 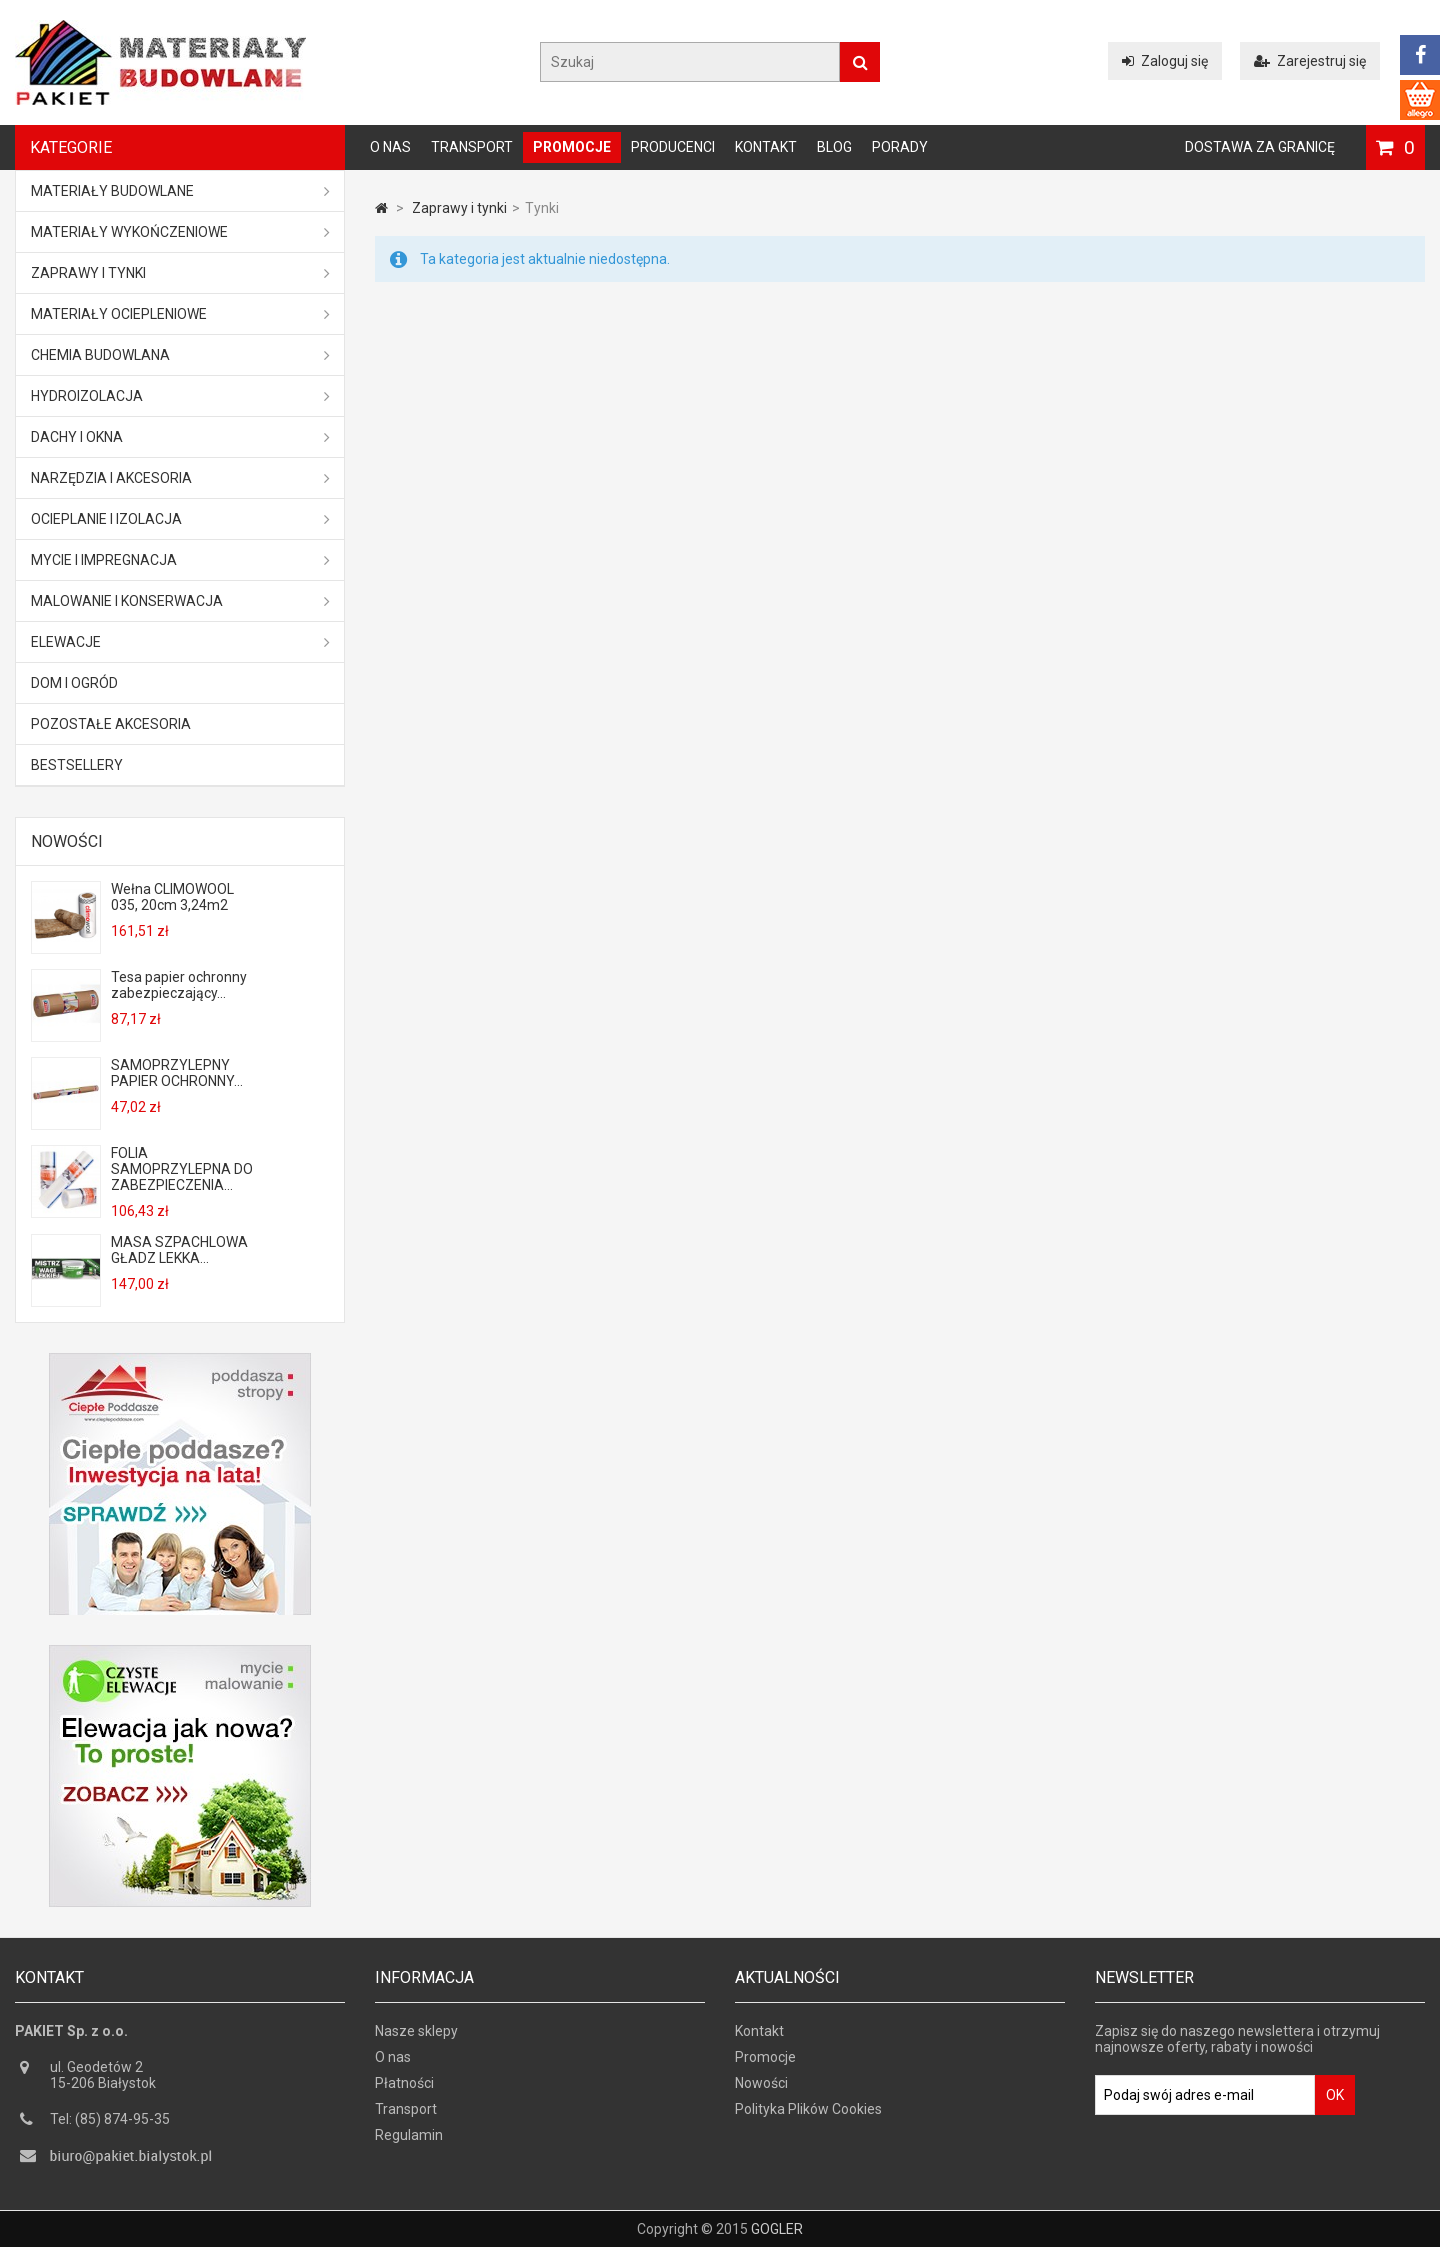 I want to click on Wełna CLIMOWOOL 035, 20cm 3,24m2, so click(x=172, y=897).